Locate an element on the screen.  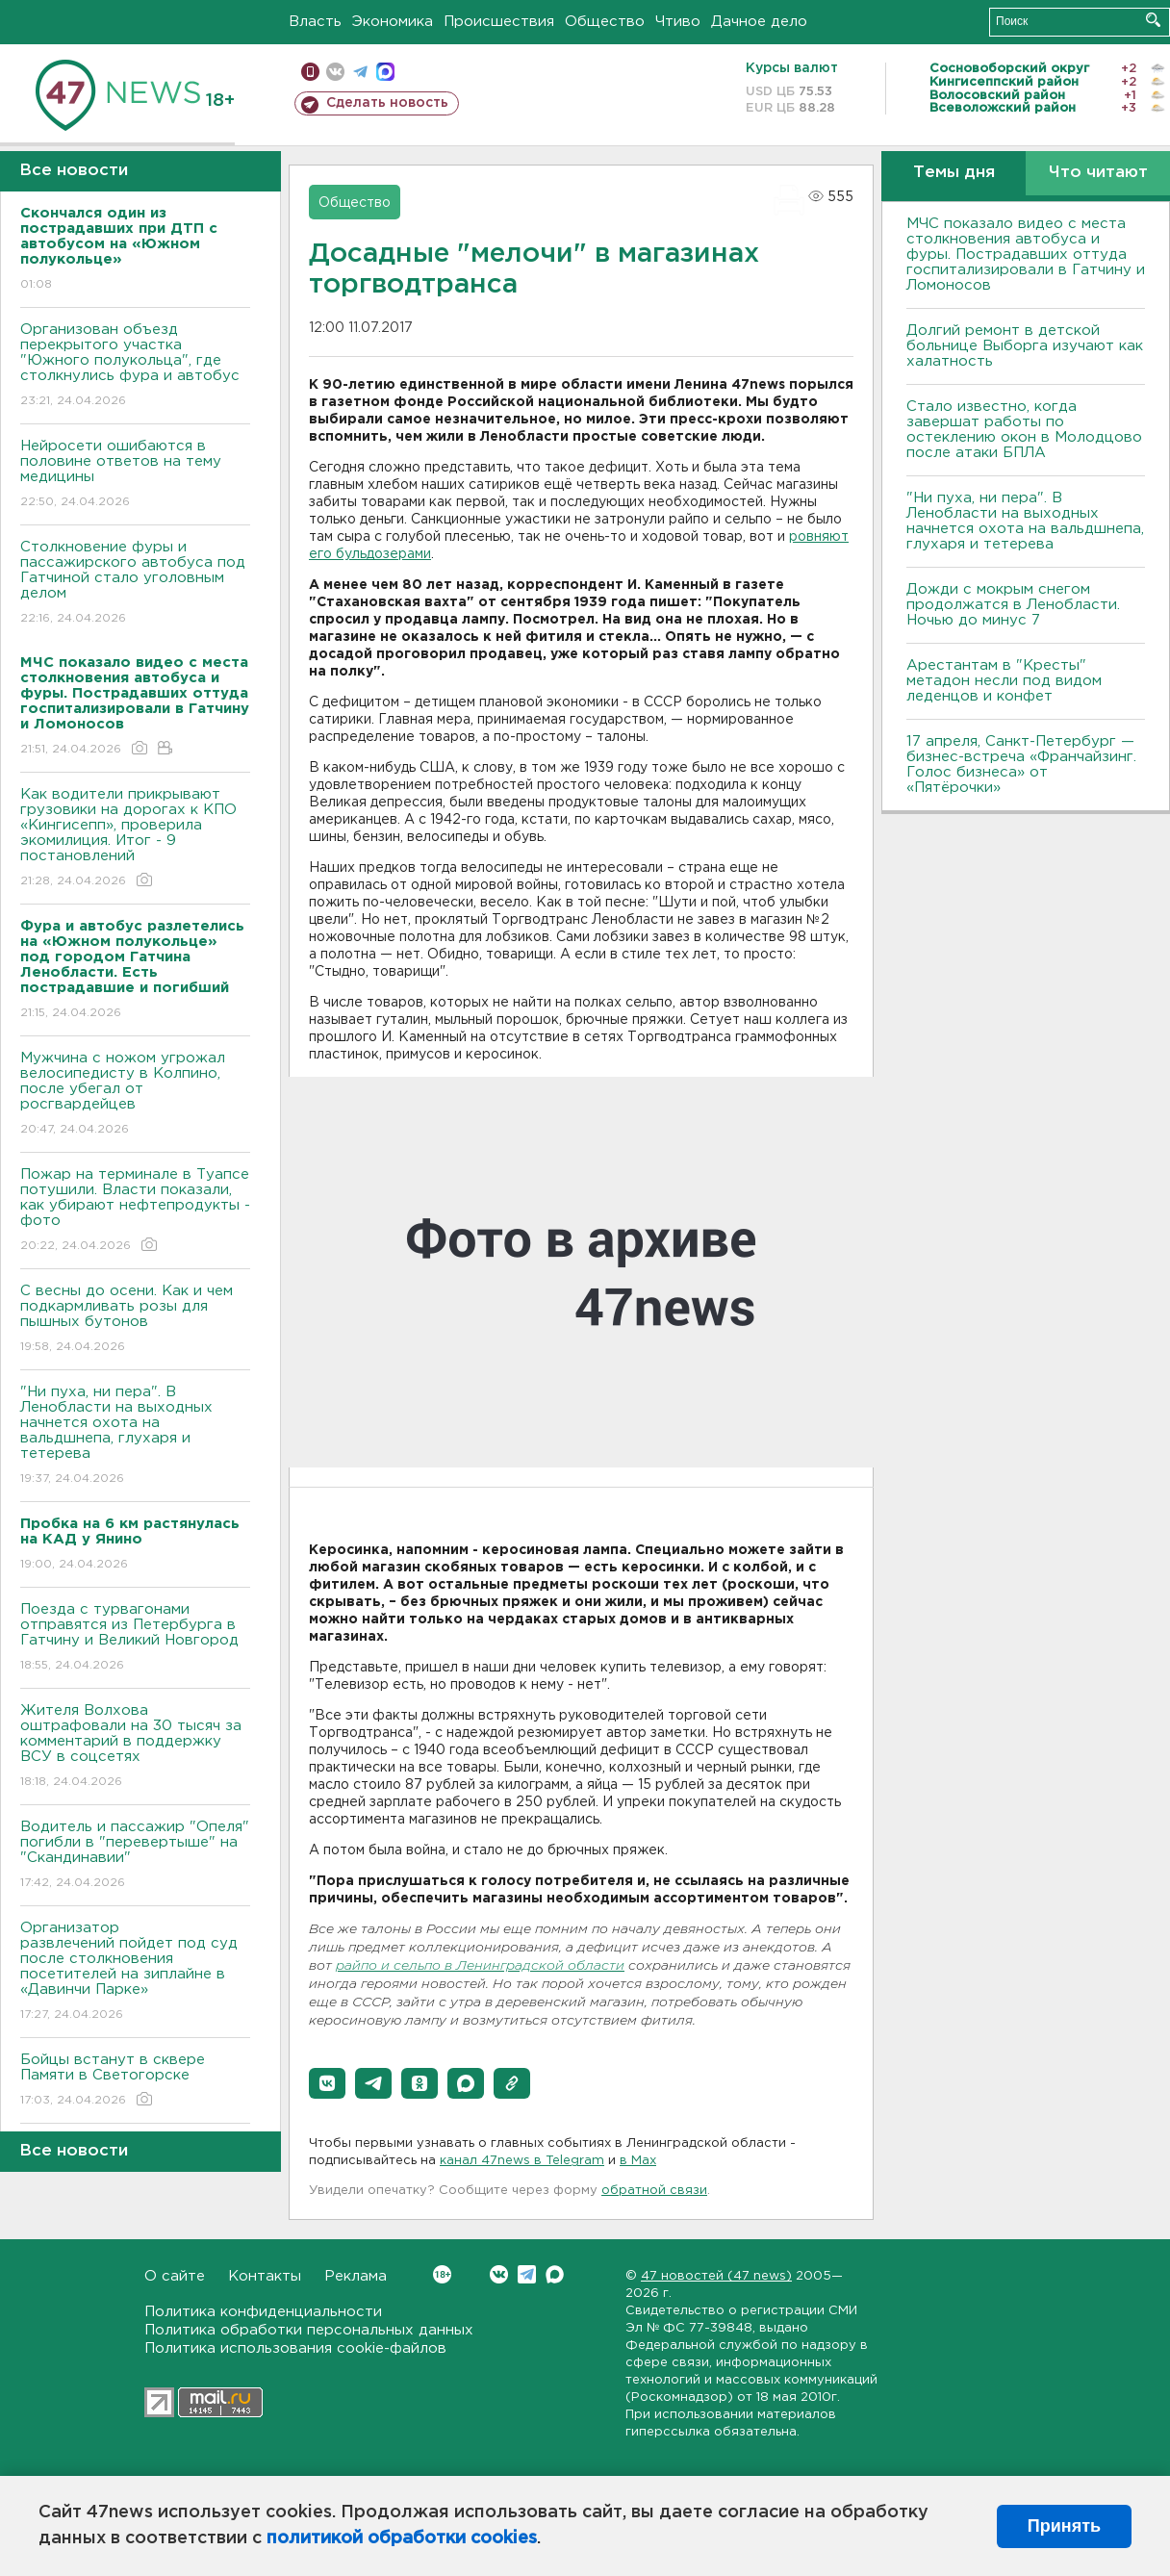
Реклама is located at coordinates (355, 2276).